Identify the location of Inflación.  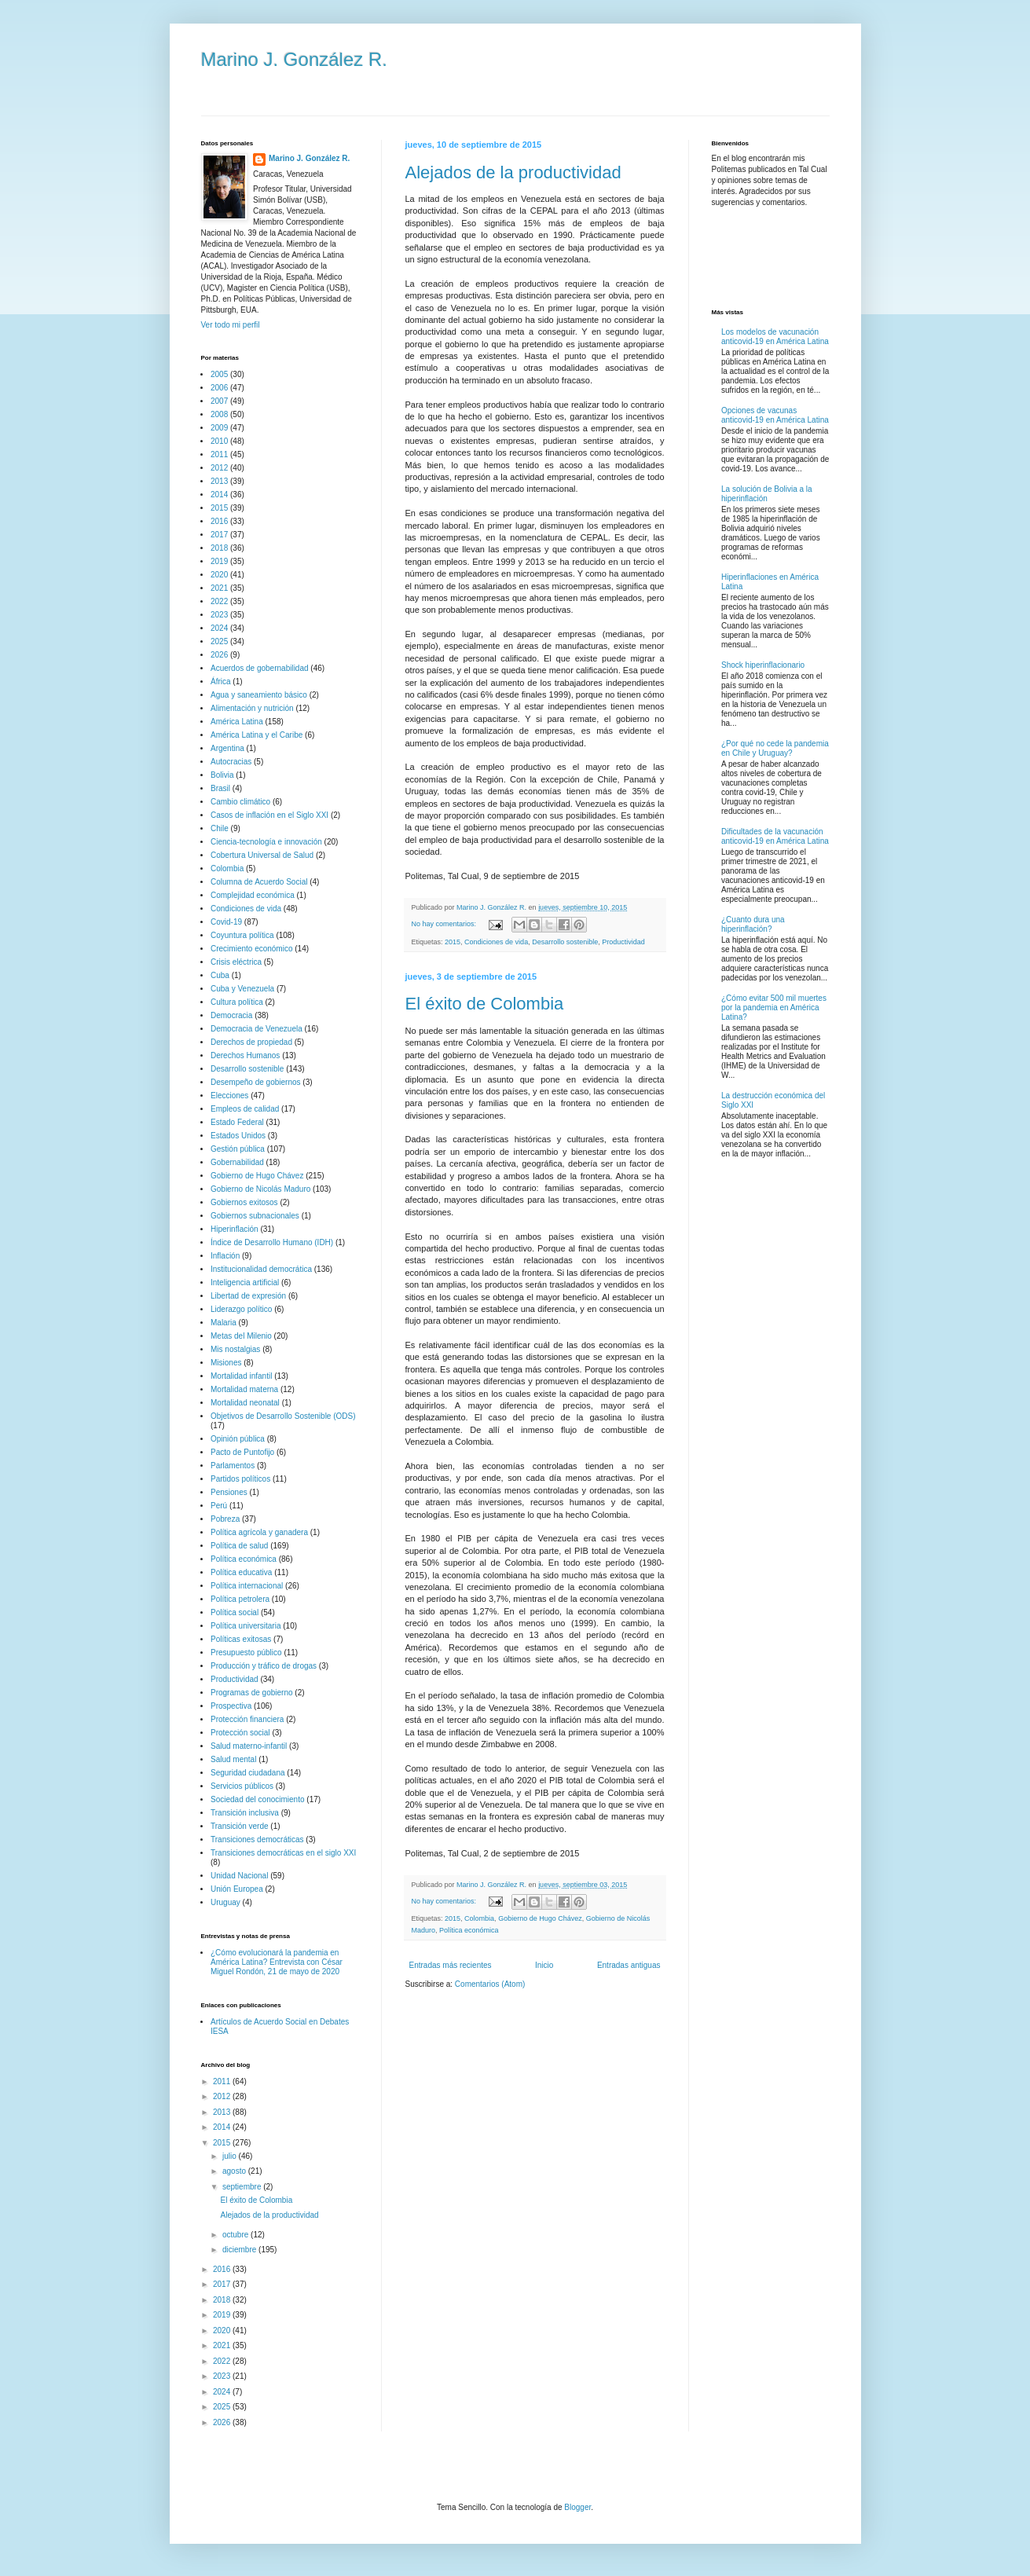
(225, 1255).